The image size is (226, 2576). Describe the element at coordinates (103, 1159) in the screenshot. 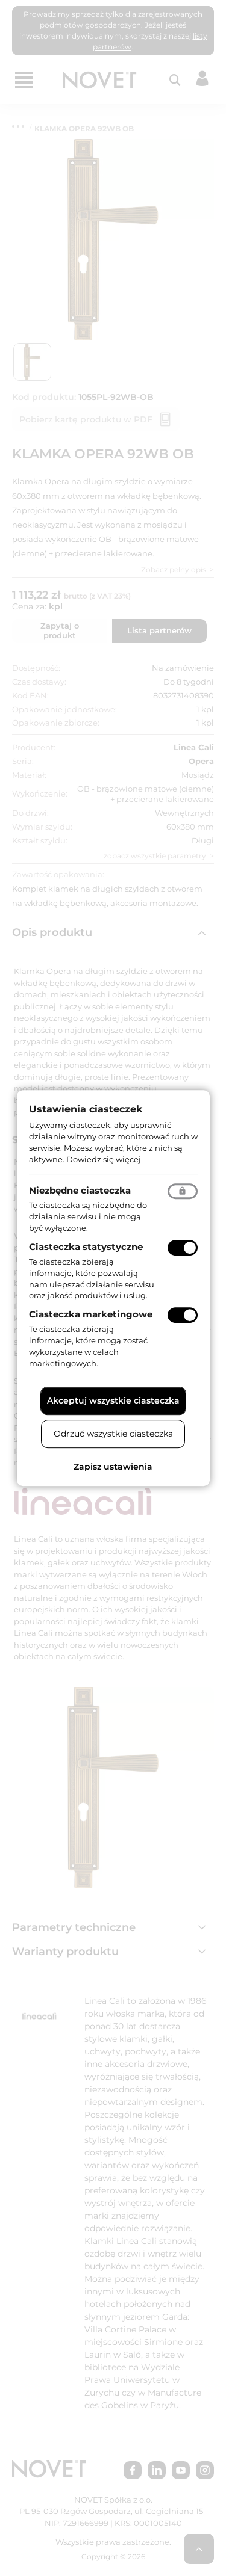

I see `Dowiedz się więcej` at that location.